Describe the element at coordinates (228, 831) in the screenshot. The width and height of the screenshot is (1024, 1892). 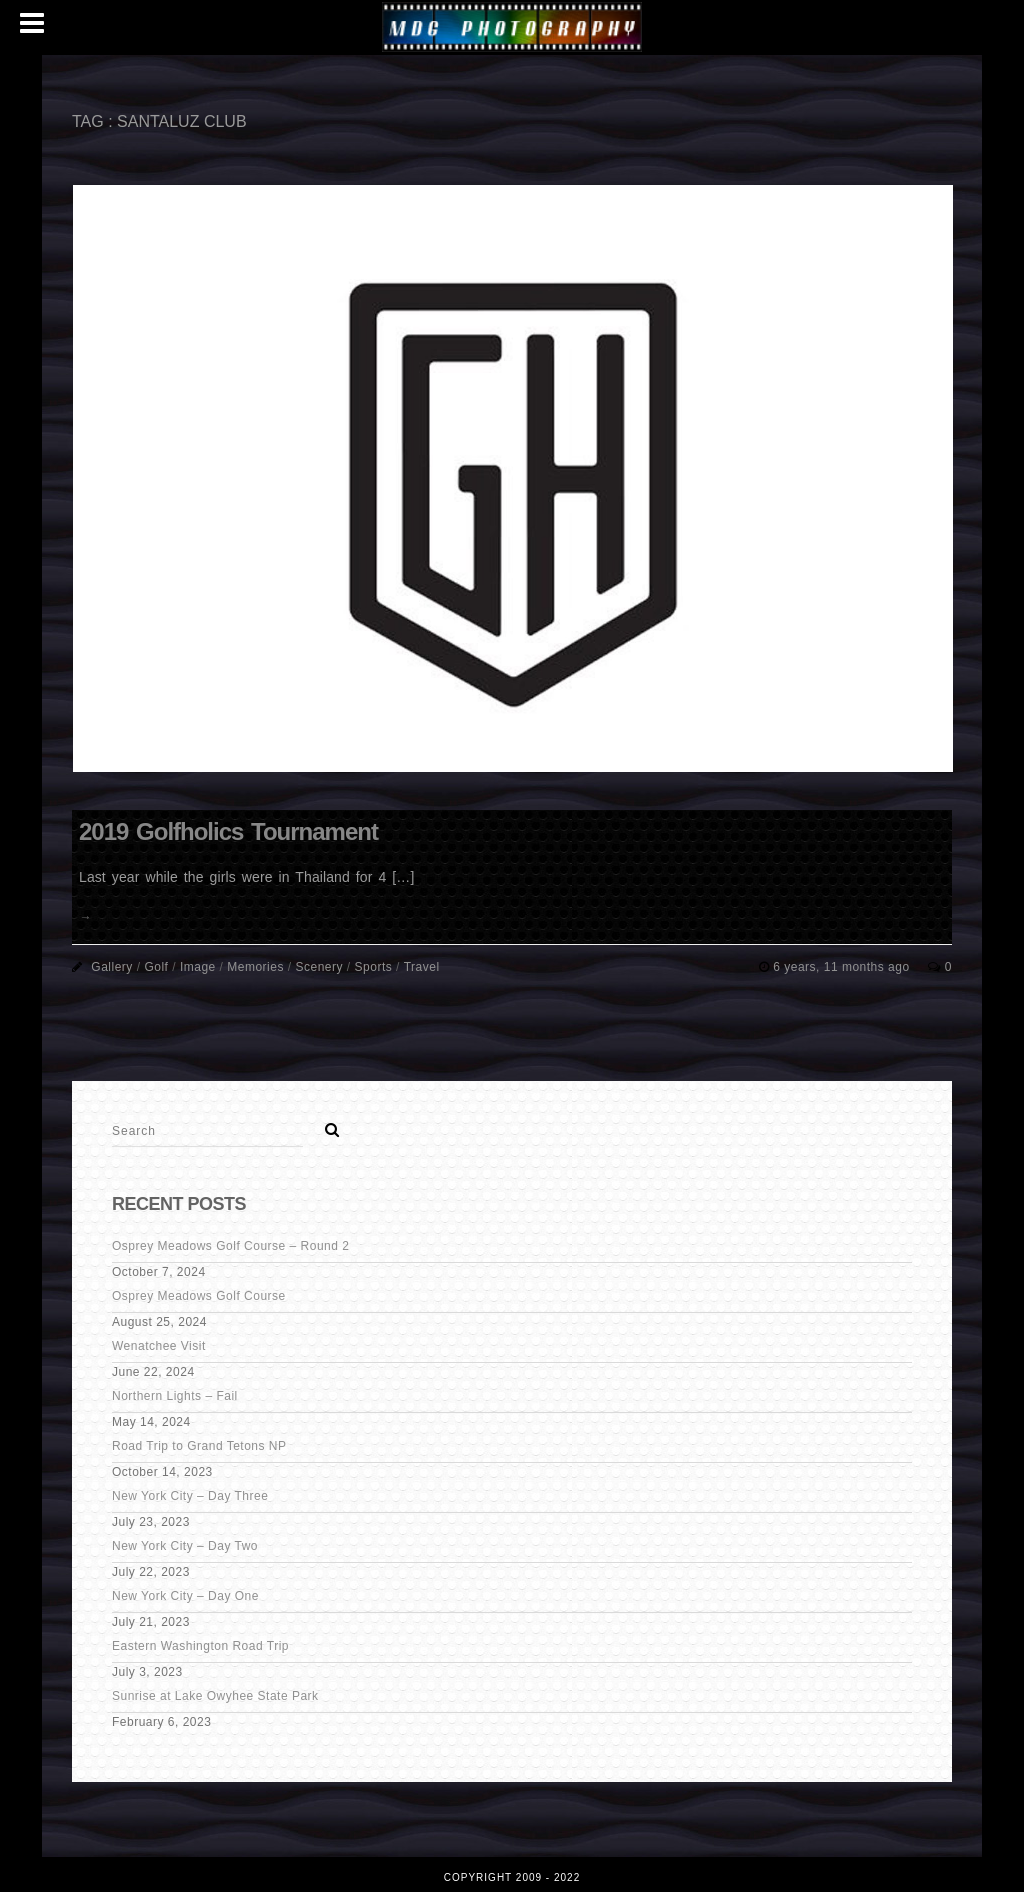
I see `2019 Golfholics Tournament` at that location.